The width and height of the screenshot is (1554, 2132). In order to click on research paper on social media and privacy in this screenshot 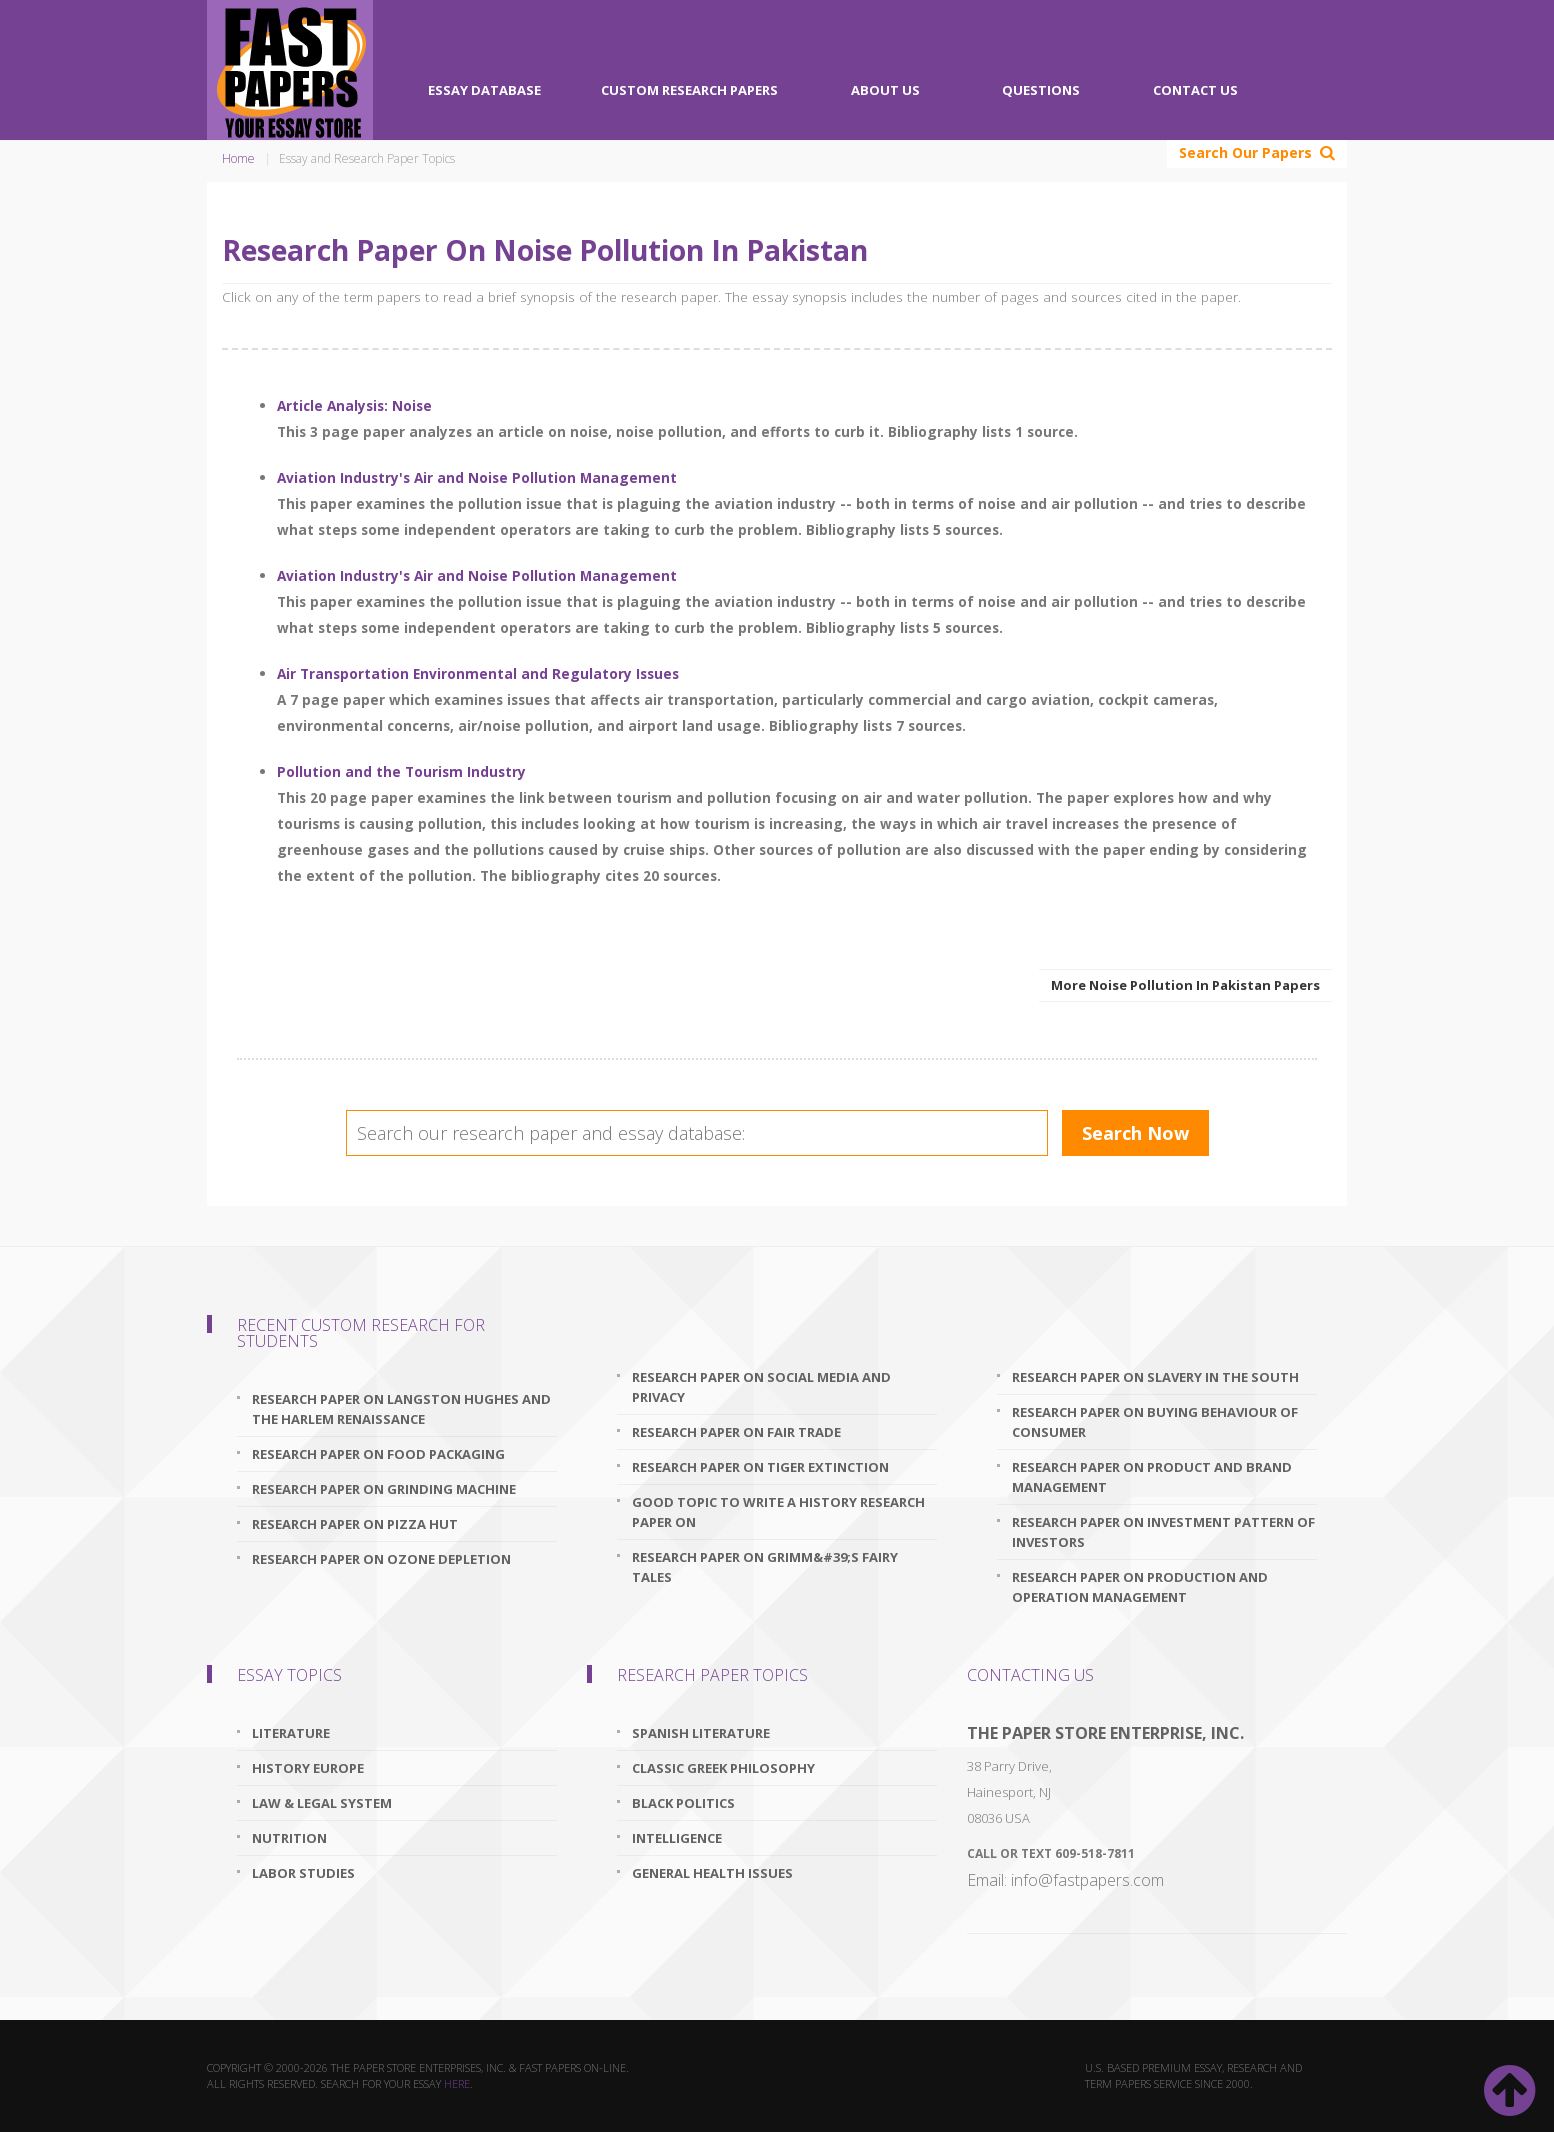, I will do `click(761, 1387)`.